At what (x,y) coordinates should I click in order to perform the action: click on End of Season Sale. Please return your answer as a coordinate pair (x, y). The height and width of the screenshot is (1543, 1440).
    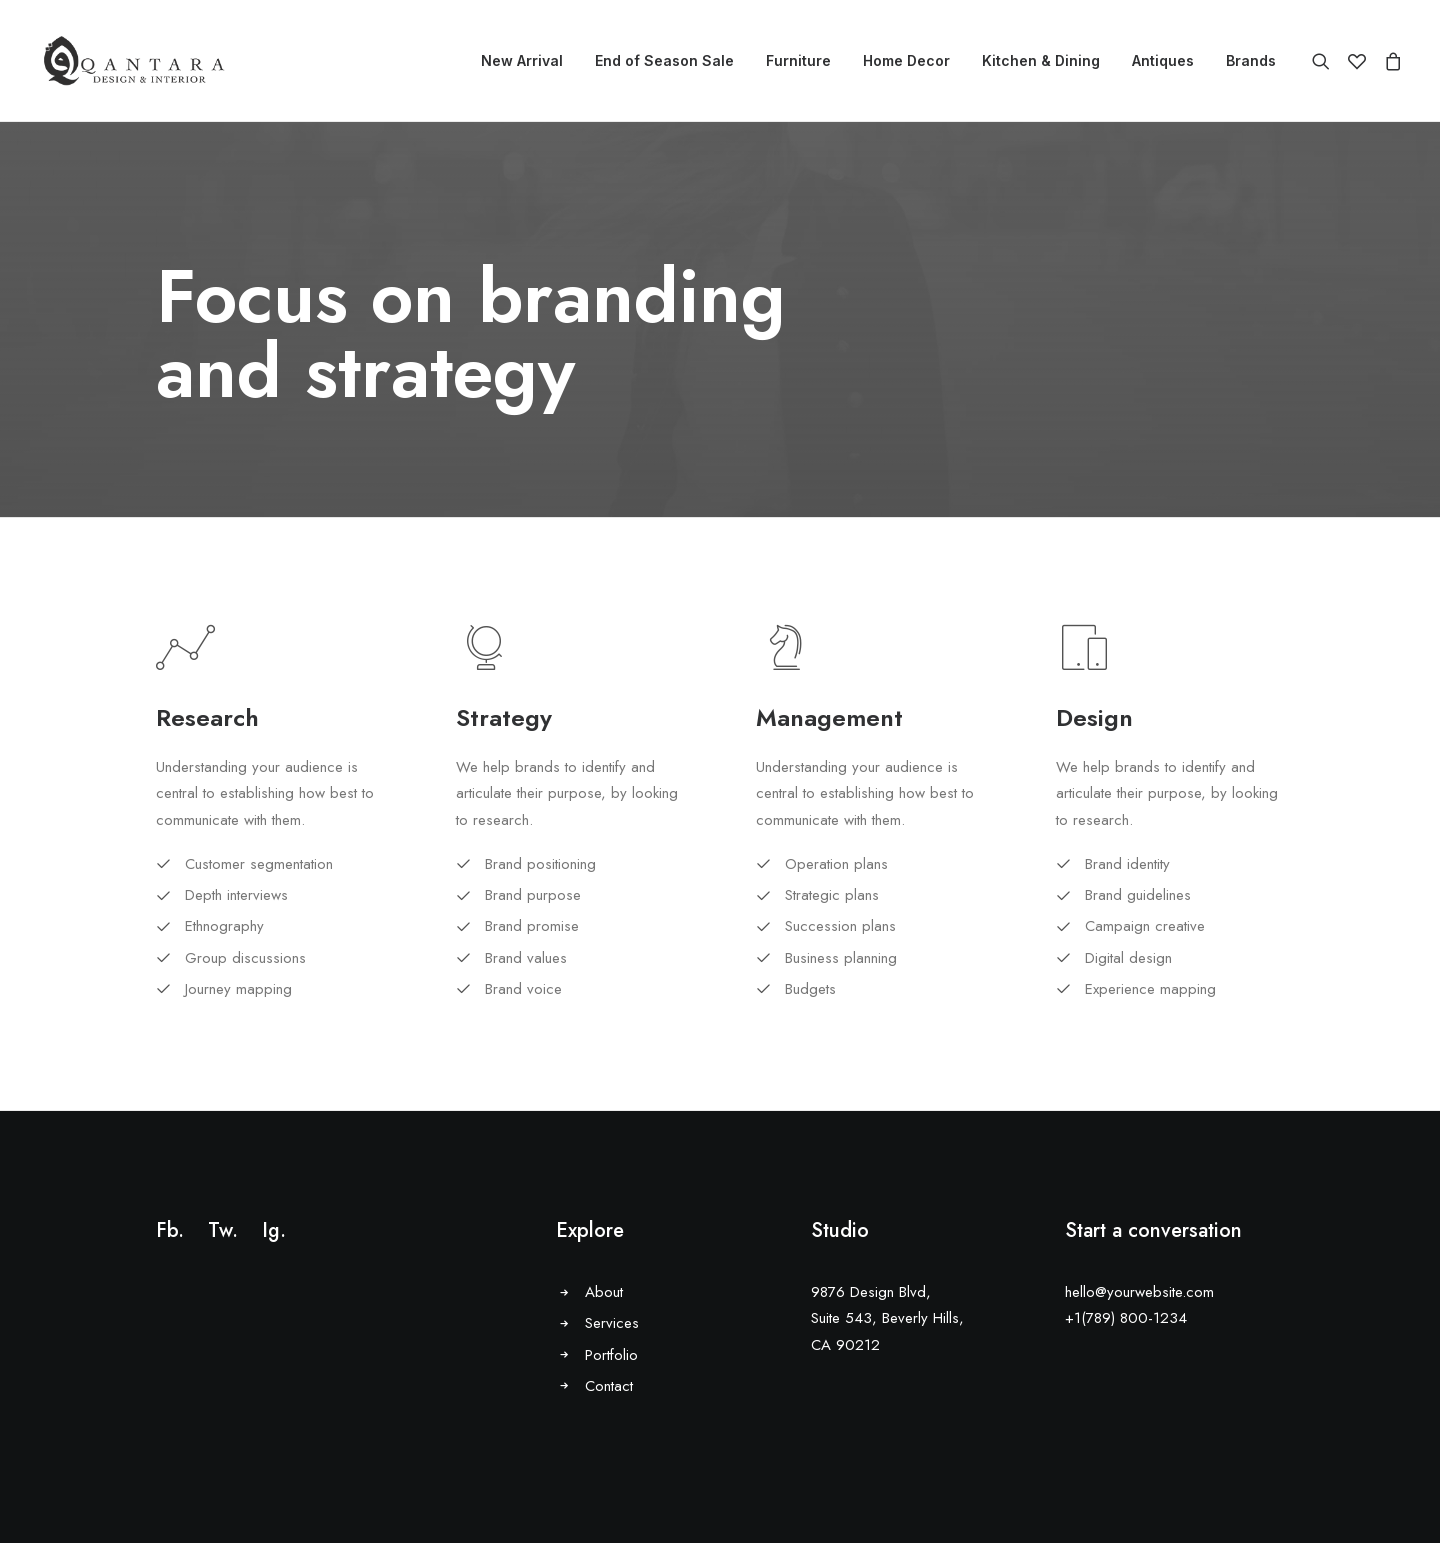
    Looking at the image, I should click on (664, 60).